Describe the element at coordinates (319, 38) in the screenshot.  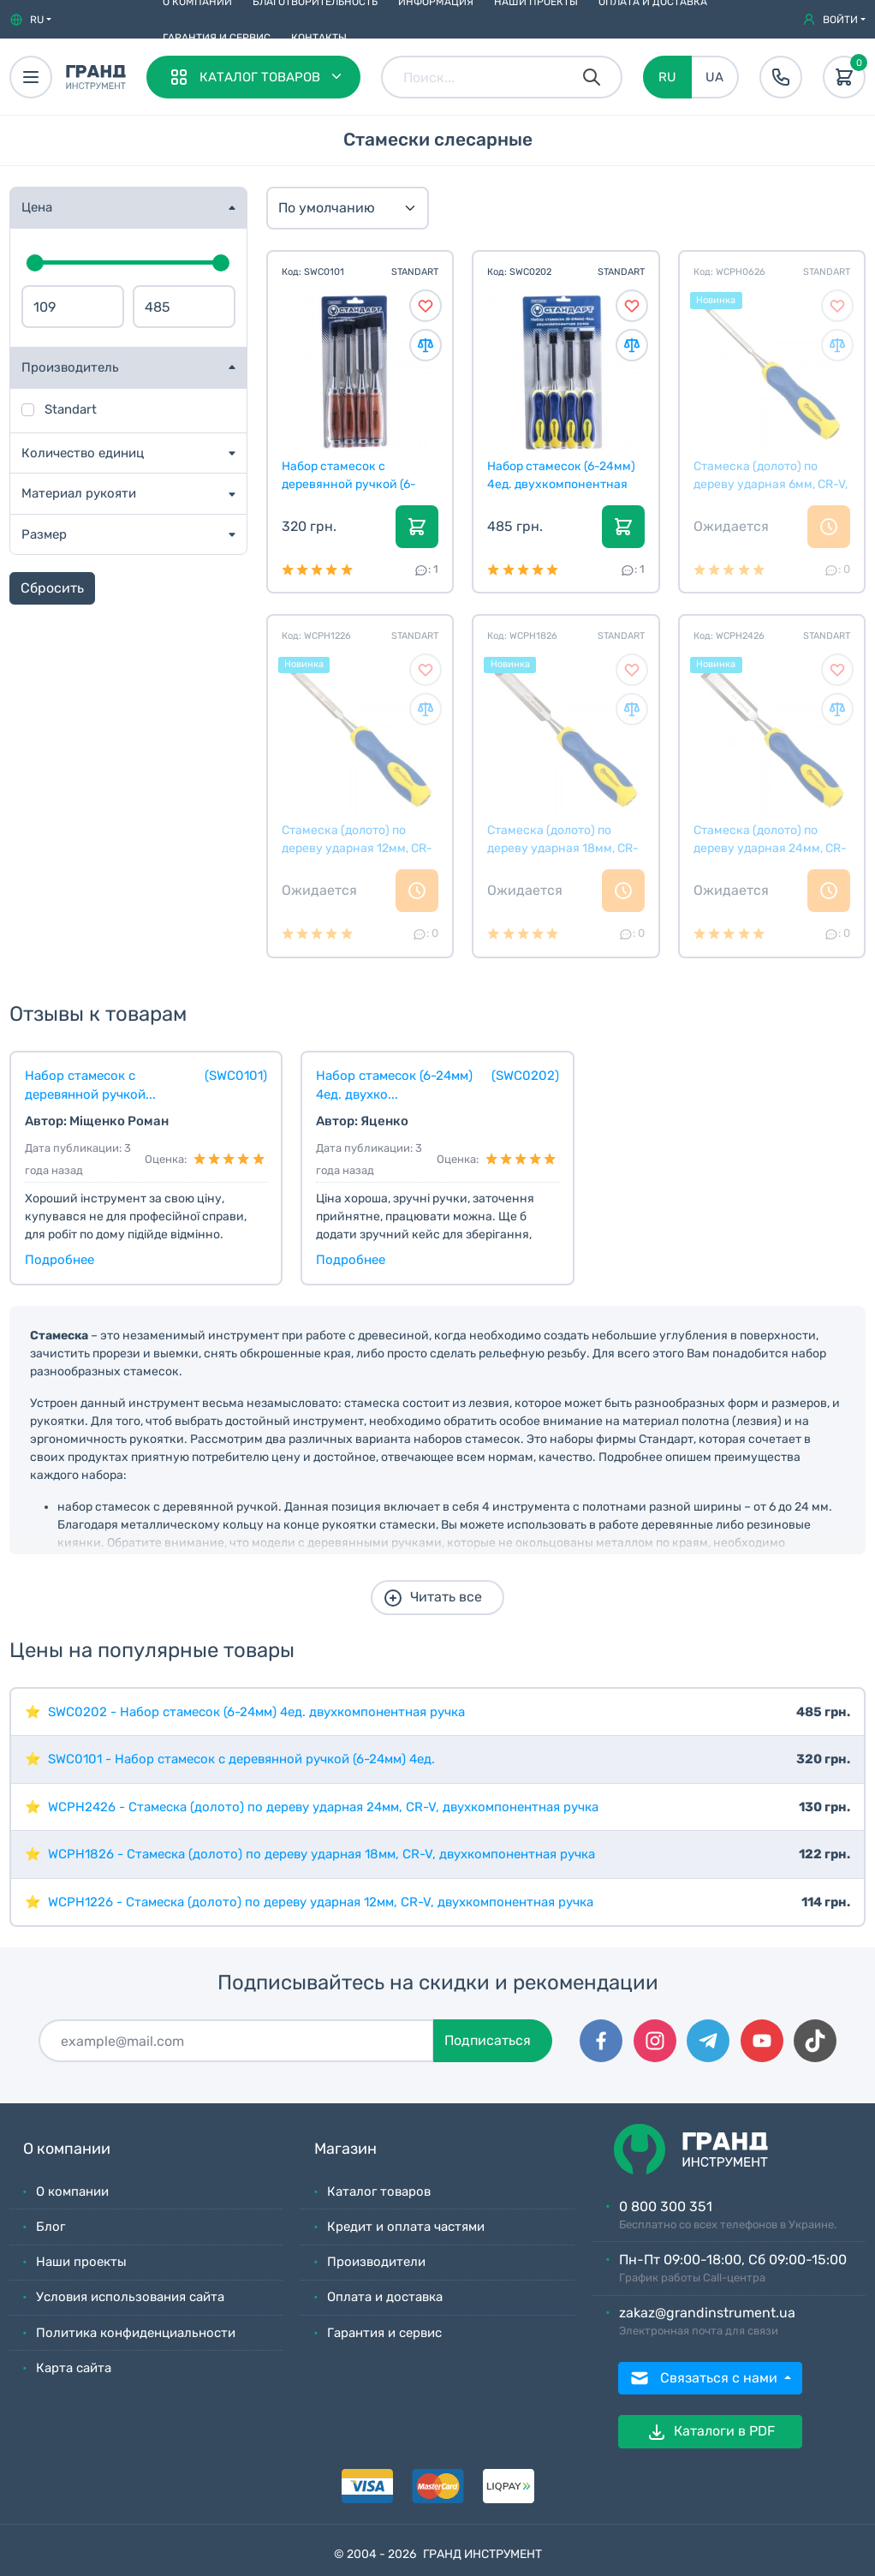
I see `Контакты` at that location.